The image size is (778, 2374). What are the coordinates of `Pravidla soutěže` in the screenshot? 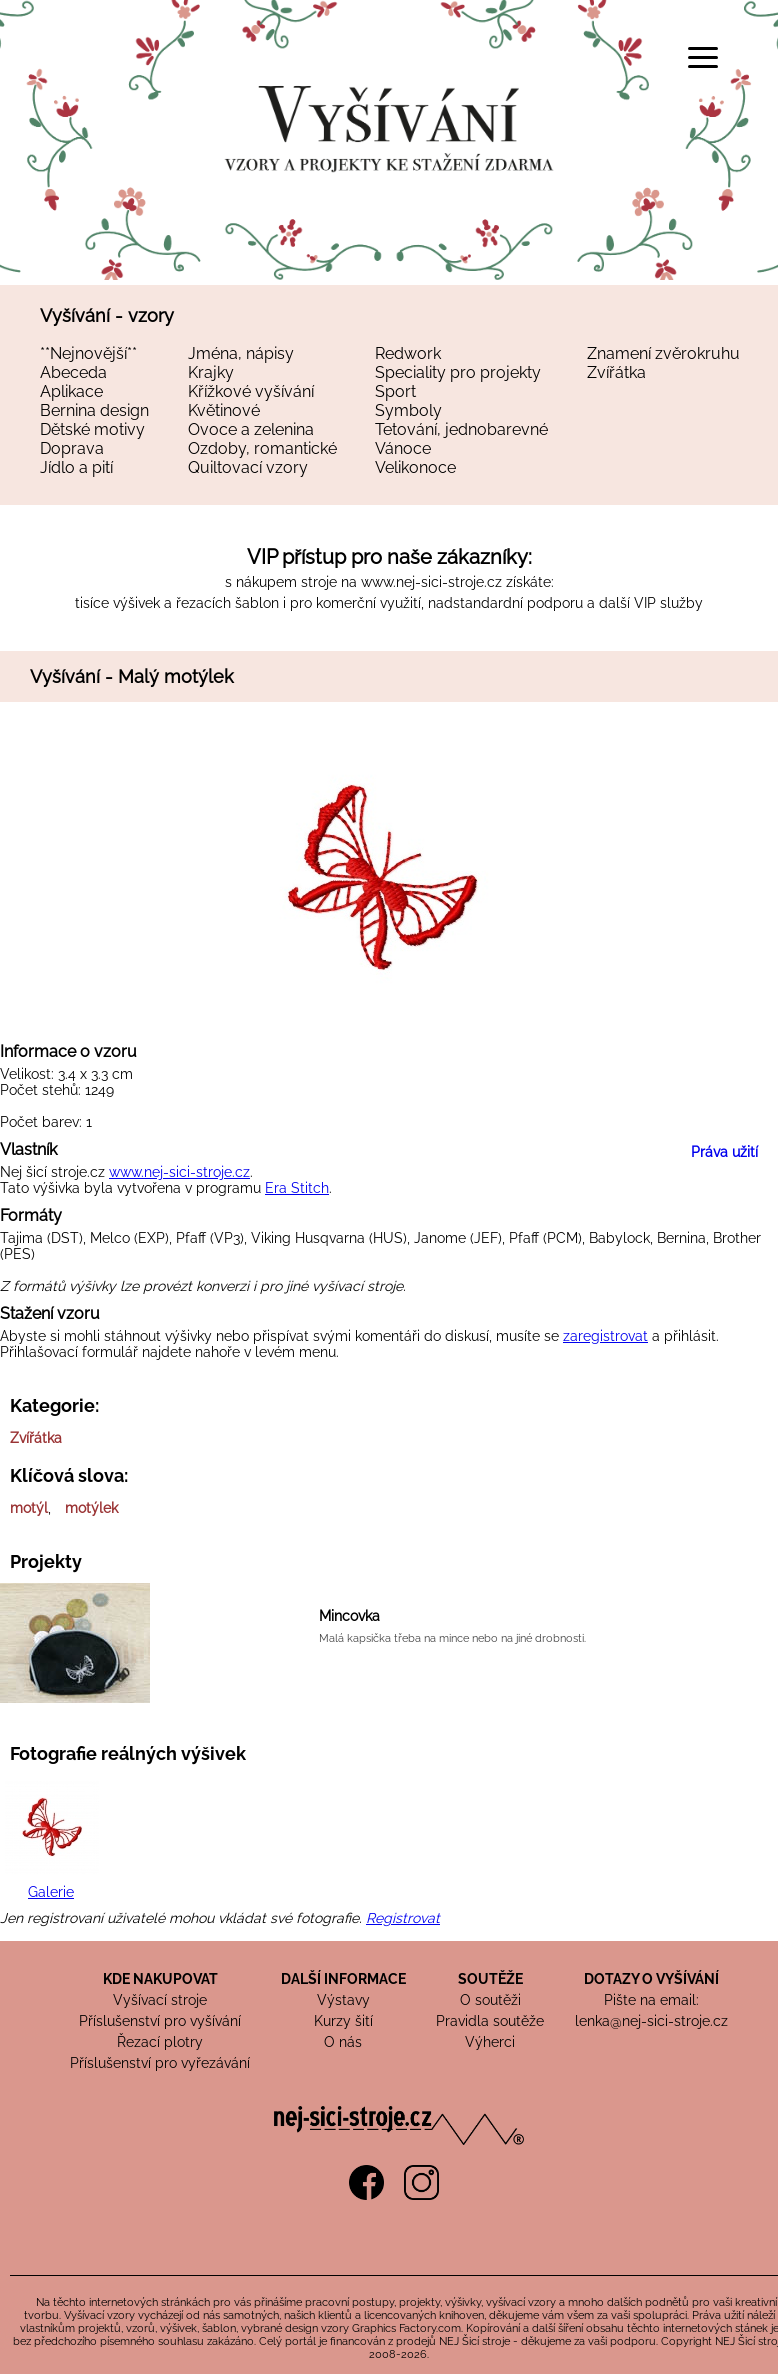 It's located at (490, 2021).